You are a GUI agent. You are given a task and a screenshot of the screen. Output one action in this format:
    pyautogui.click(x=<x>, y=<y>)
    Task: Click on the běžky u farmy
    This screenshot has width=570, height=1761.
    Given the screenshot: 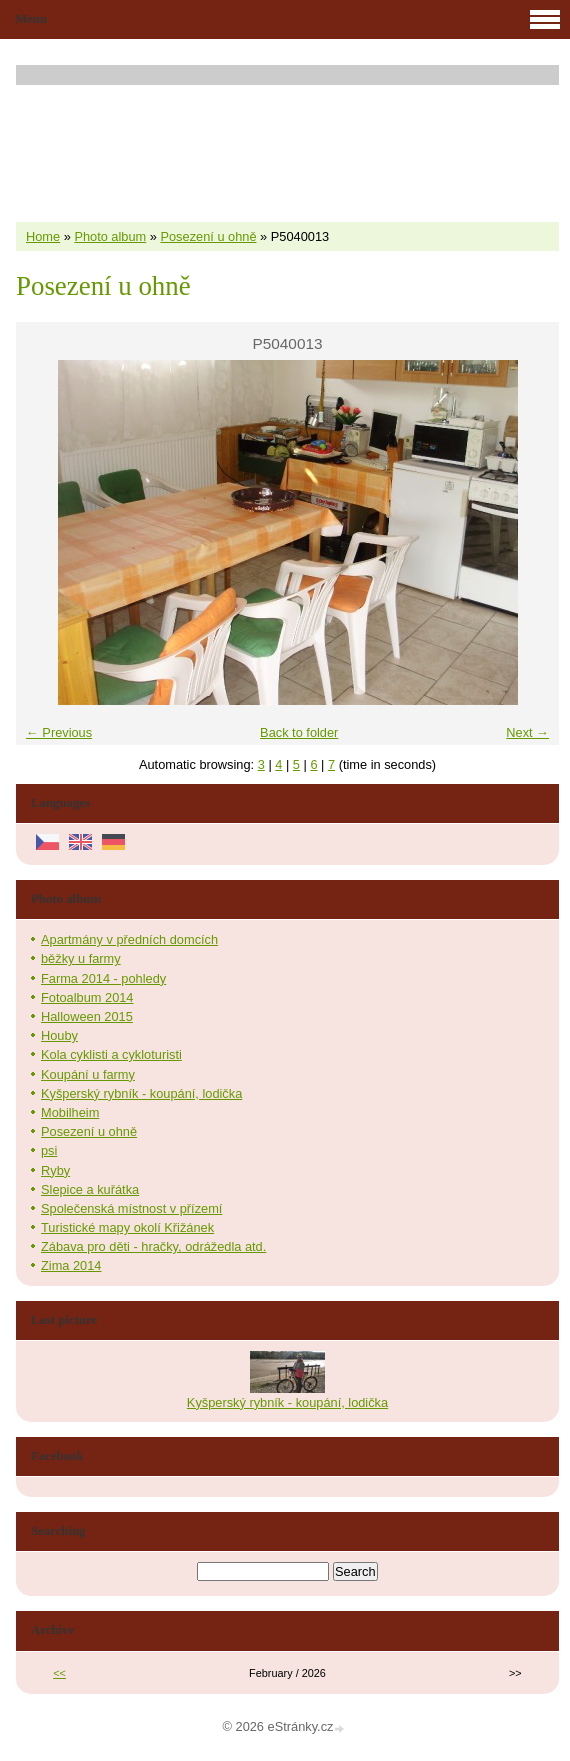 What is the action you would take?
    pyautogui.click(x=81, y=958)
    